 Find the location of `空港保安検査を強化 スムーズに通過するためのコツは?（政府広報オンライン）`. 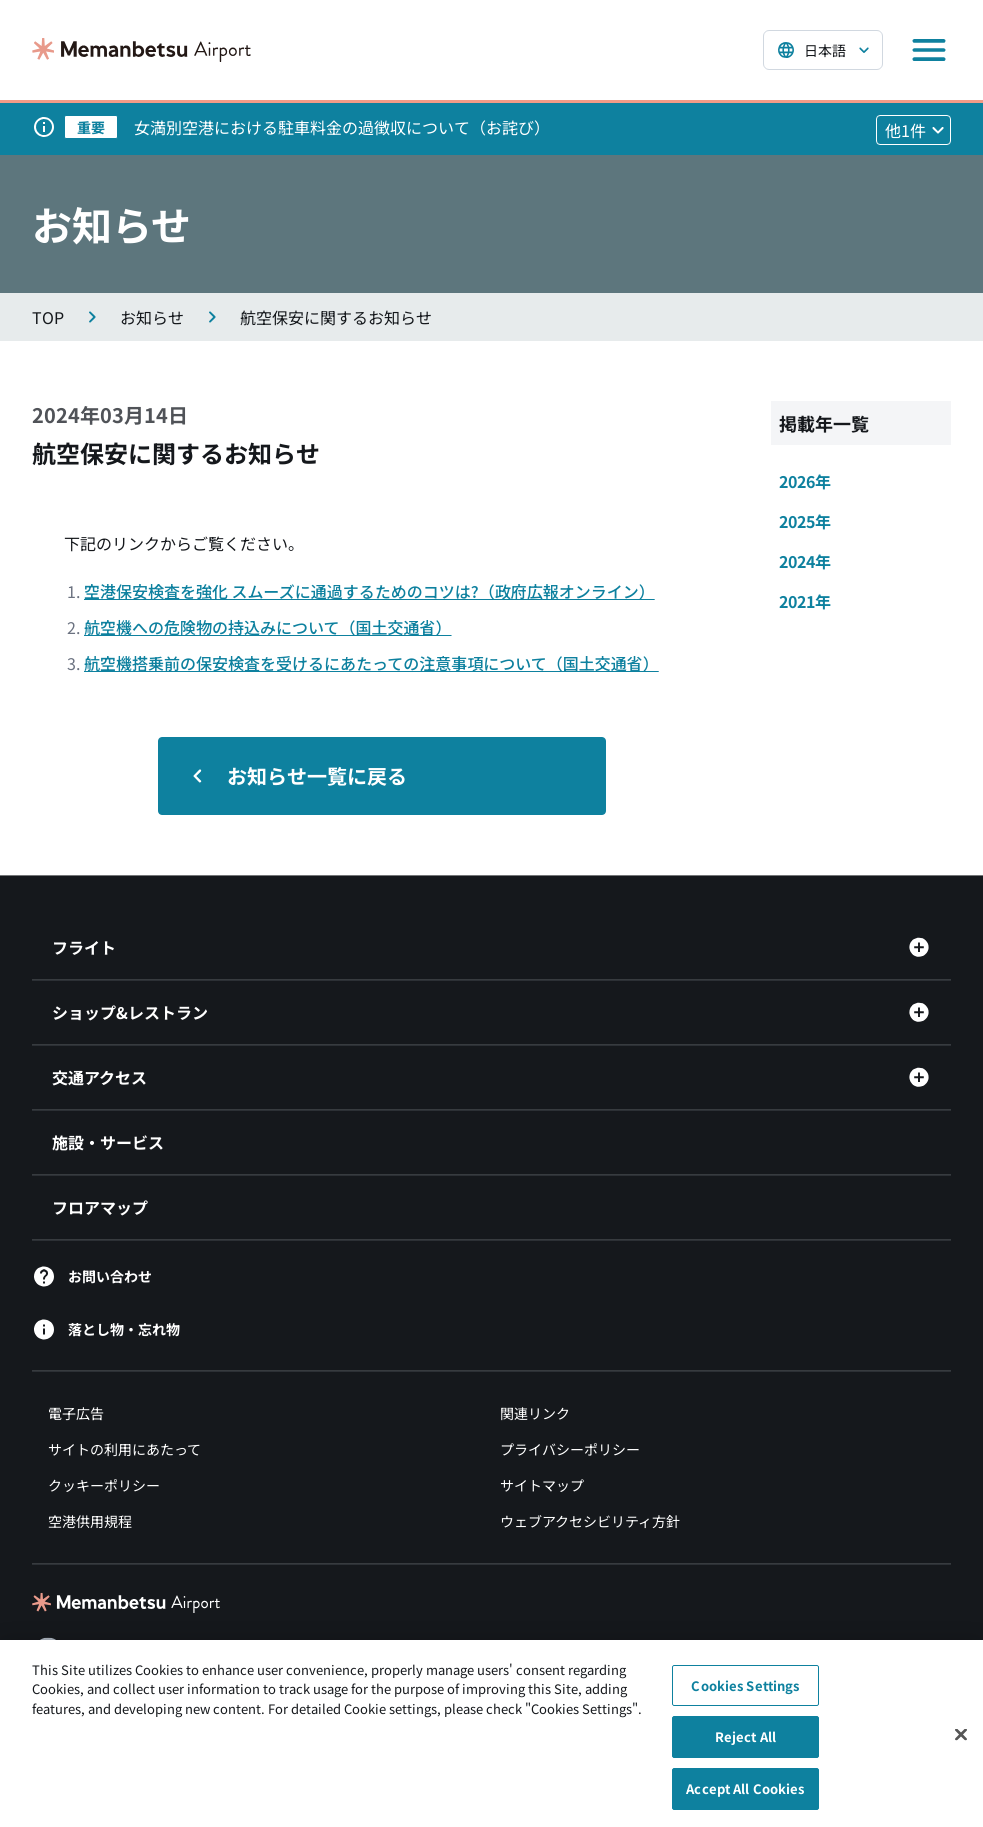

空港保安検査を強化 スムーズに通過するためのコツは?（政府広報オンライン） is located at coordinates (369, 591).